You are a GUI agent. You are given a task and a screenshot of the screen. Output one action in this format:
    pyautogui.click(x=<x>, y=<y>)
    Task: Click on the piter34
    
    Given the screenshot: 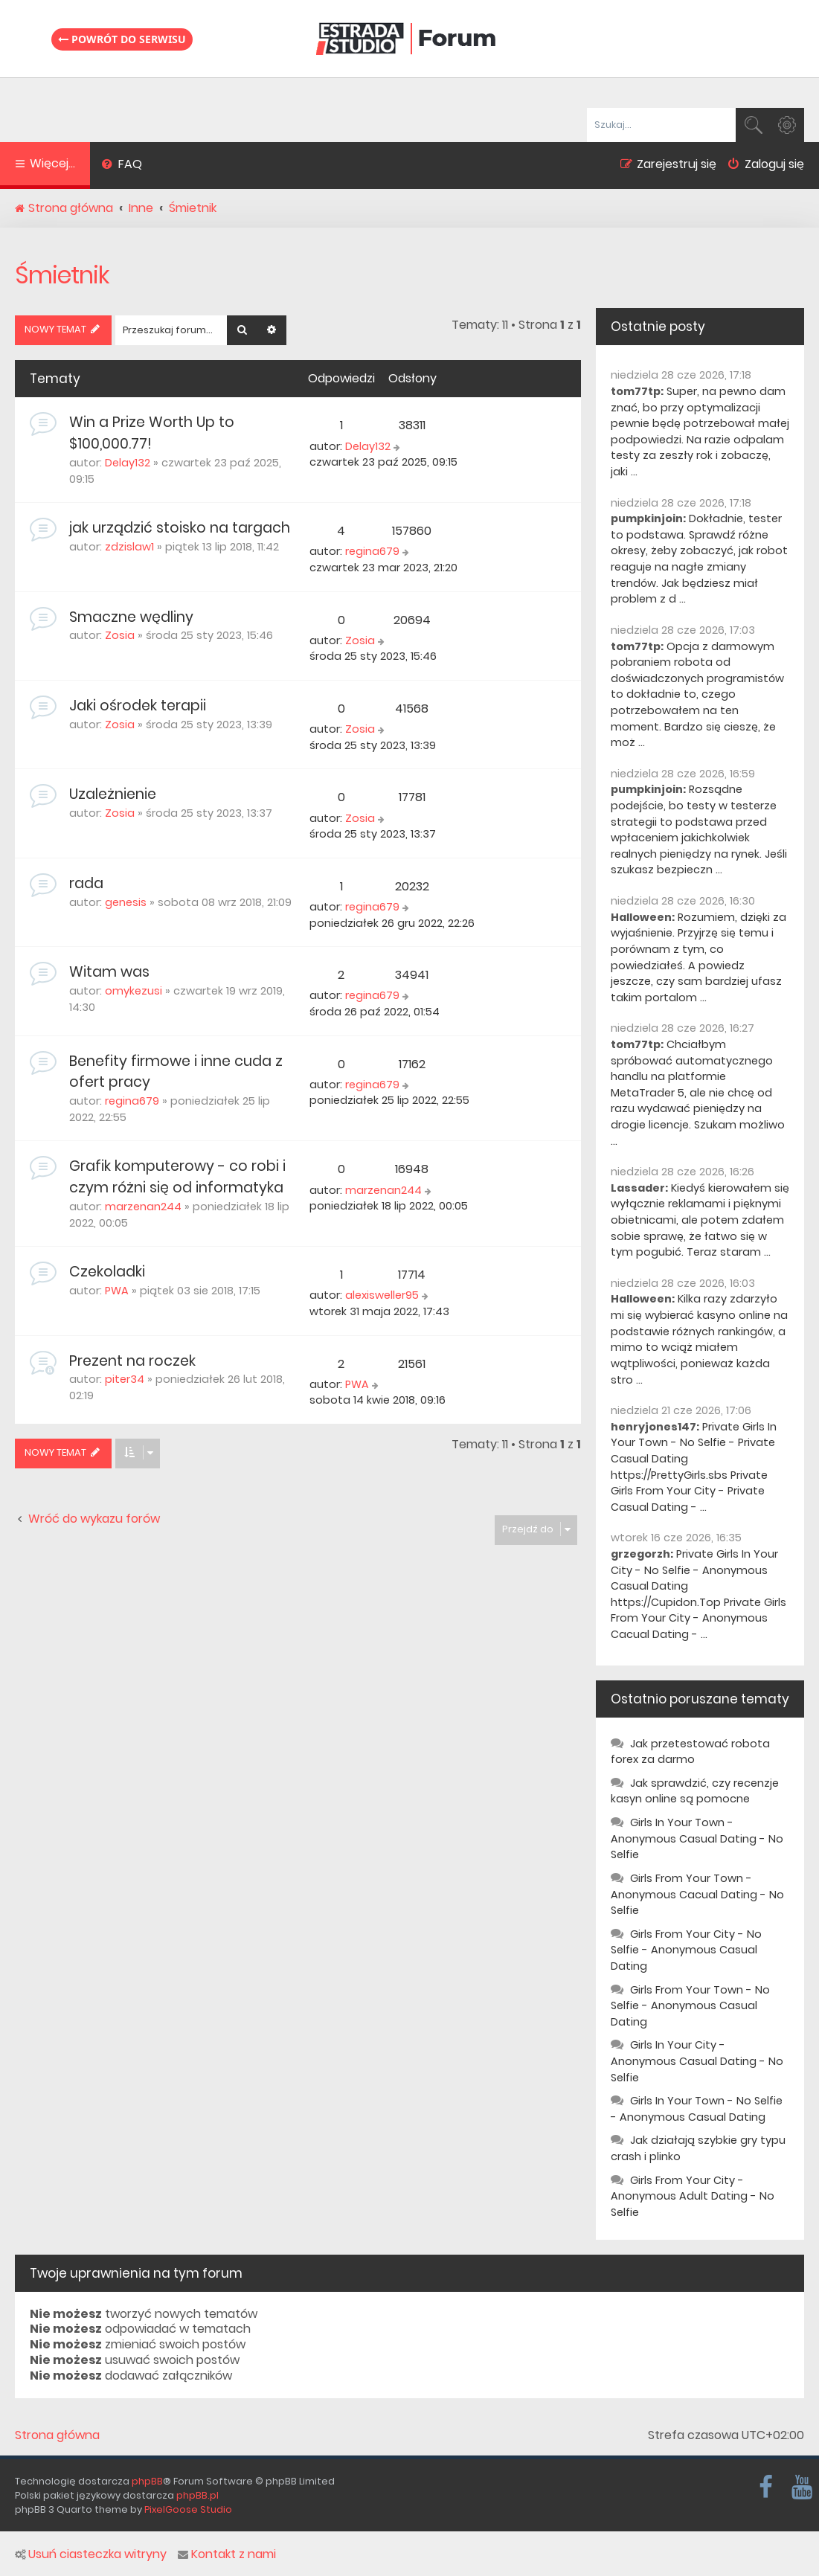 What is the action you would take?
    pyautogui.click(x=124, y=1379)
    